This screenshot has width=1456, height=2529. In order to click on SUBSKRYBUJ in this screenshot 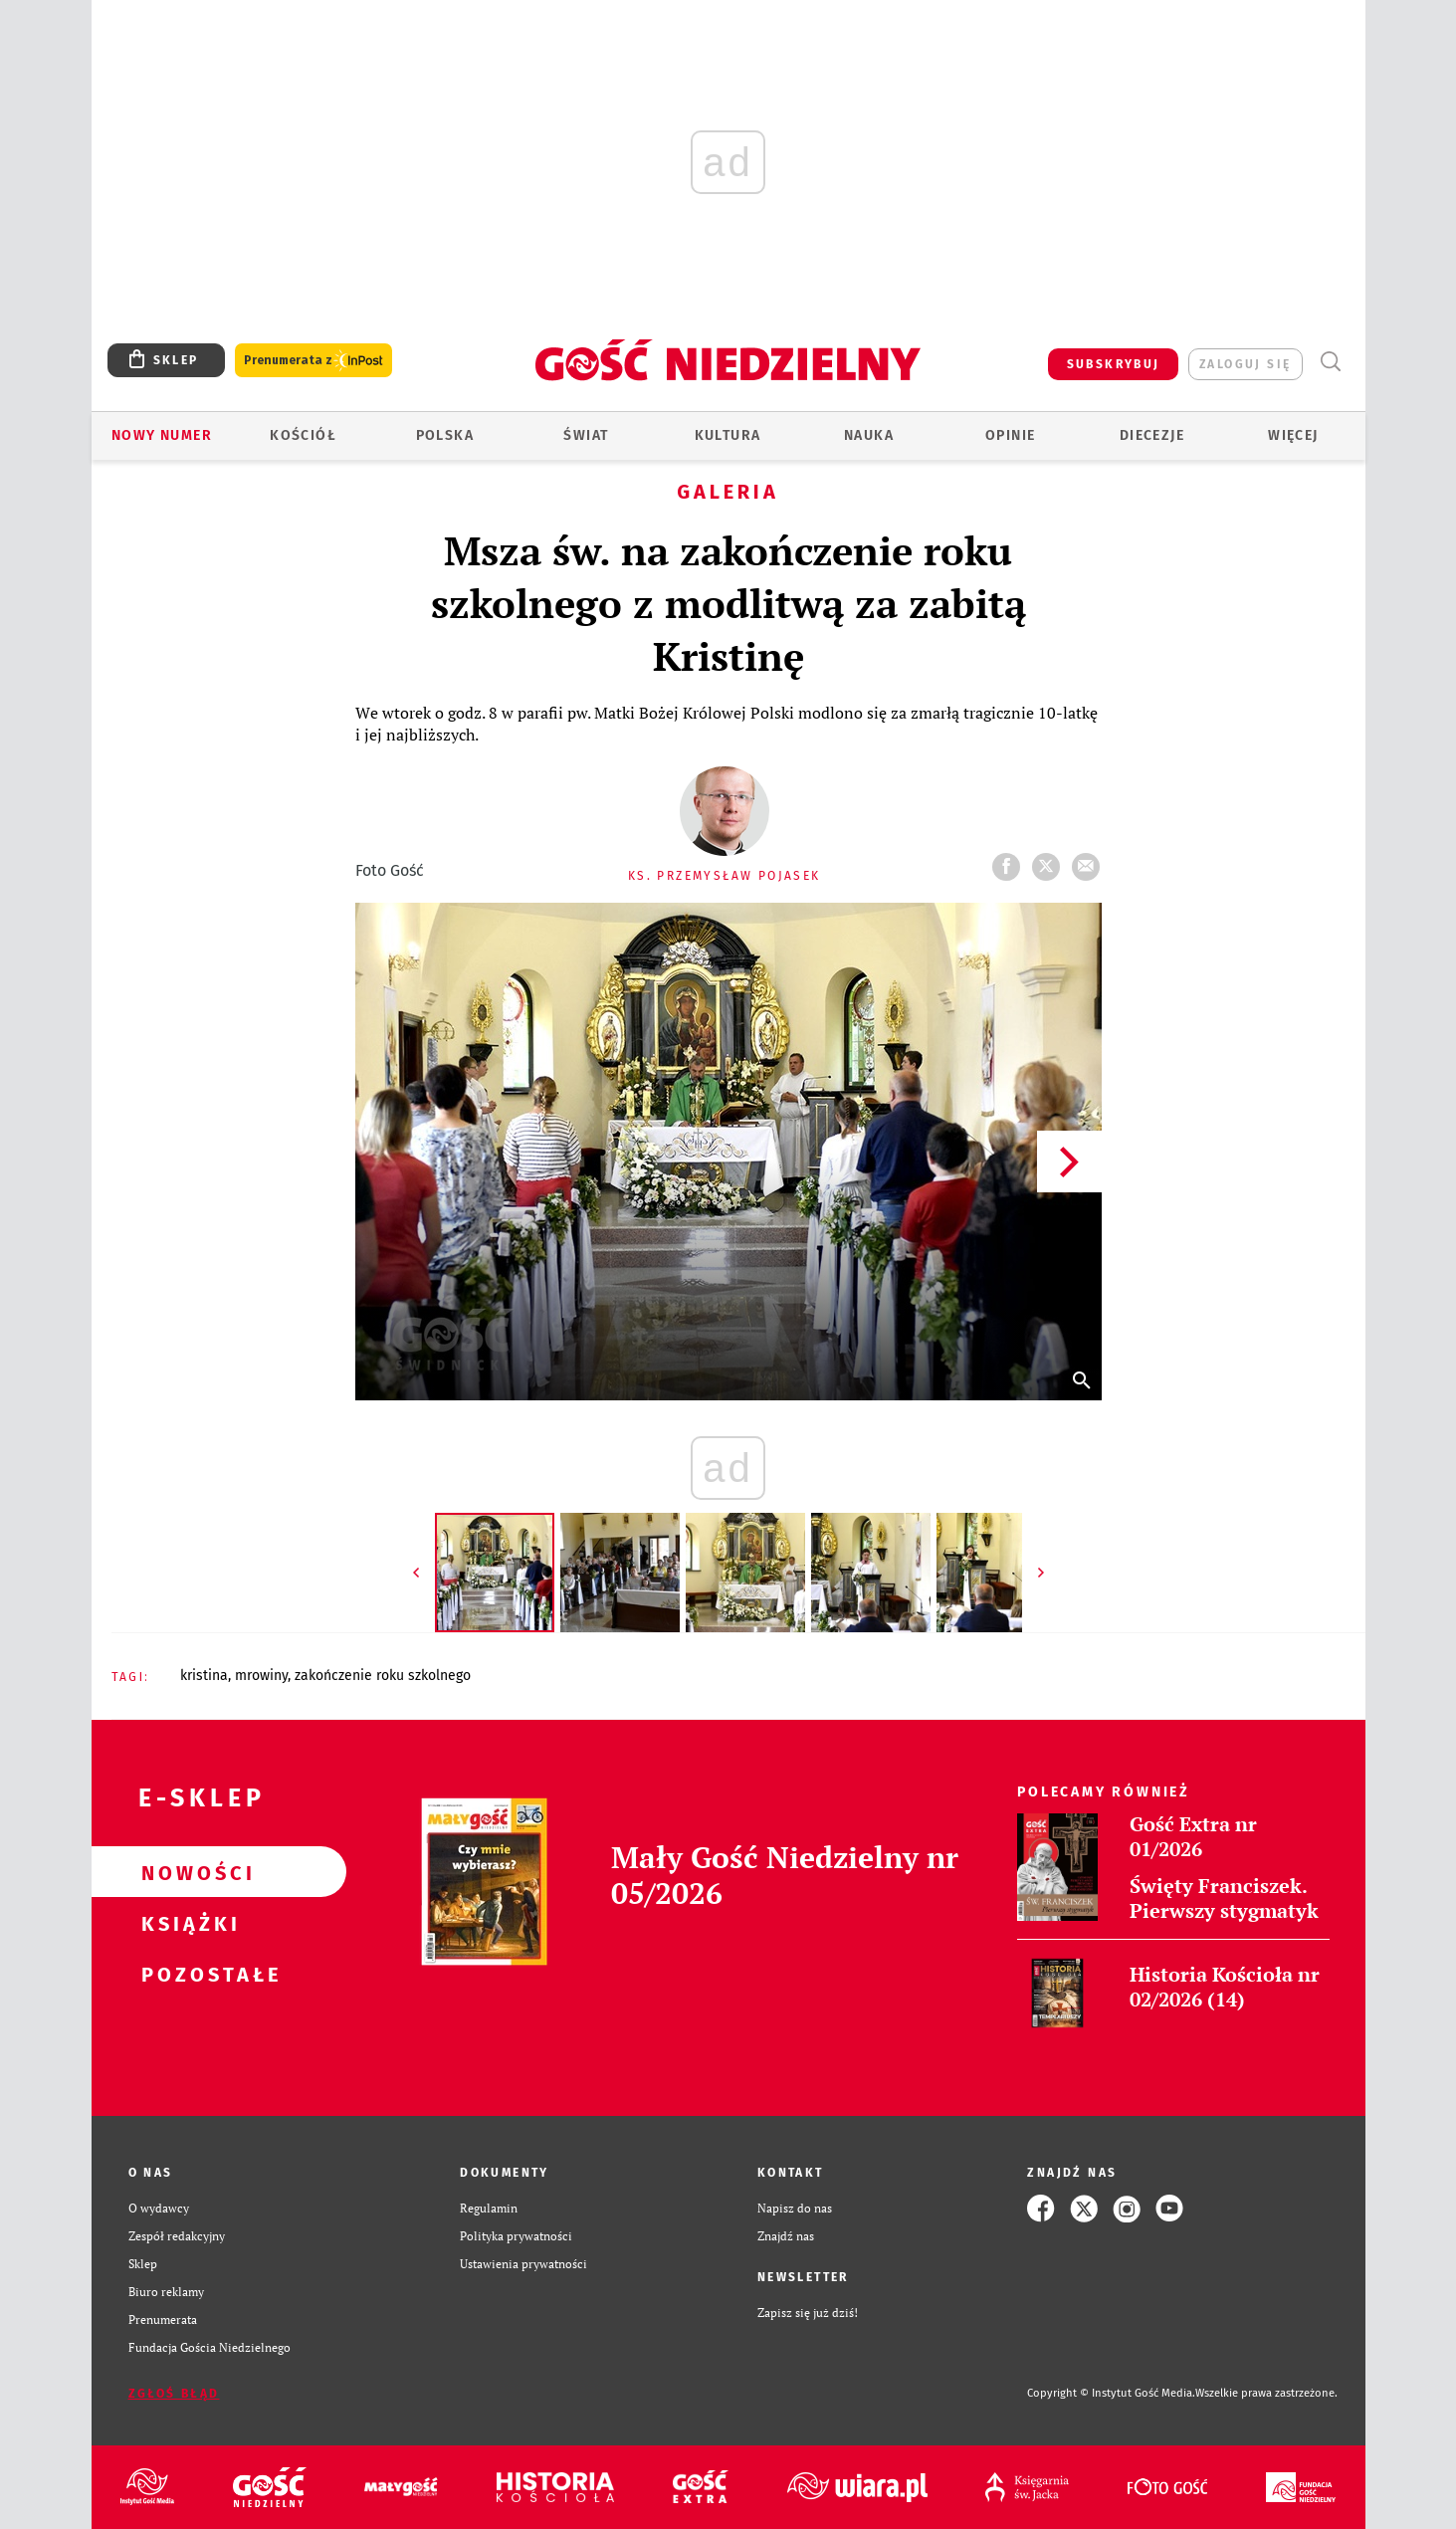, I will do `click(1113, 364)`.